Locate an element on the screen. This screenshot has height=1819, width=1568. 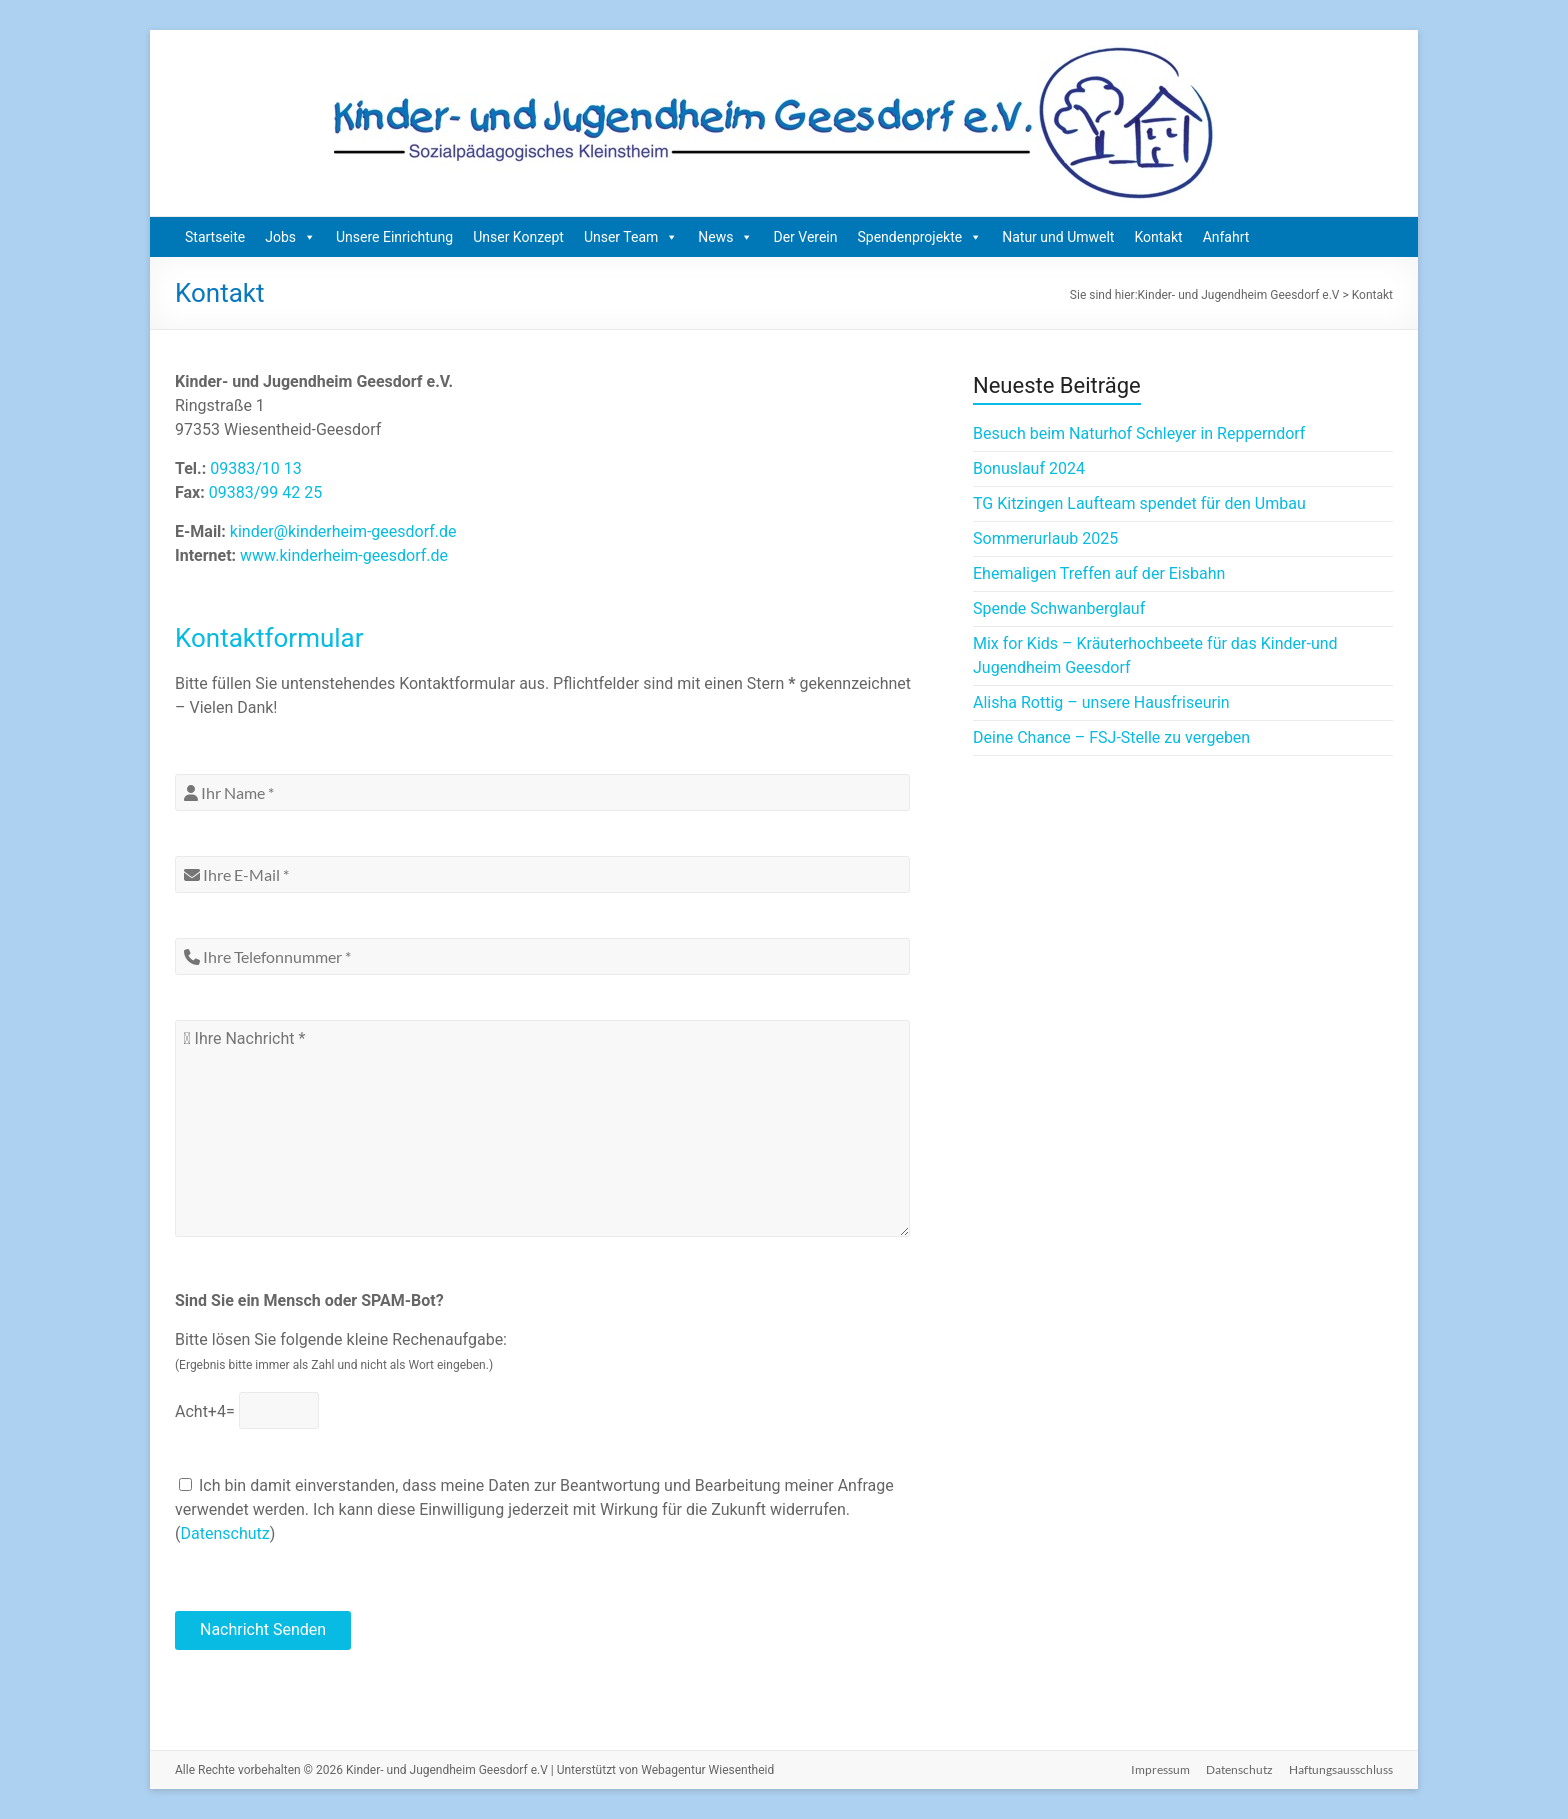
www.kinderheim-geesdorf.de is located at coordinates (344, 555).